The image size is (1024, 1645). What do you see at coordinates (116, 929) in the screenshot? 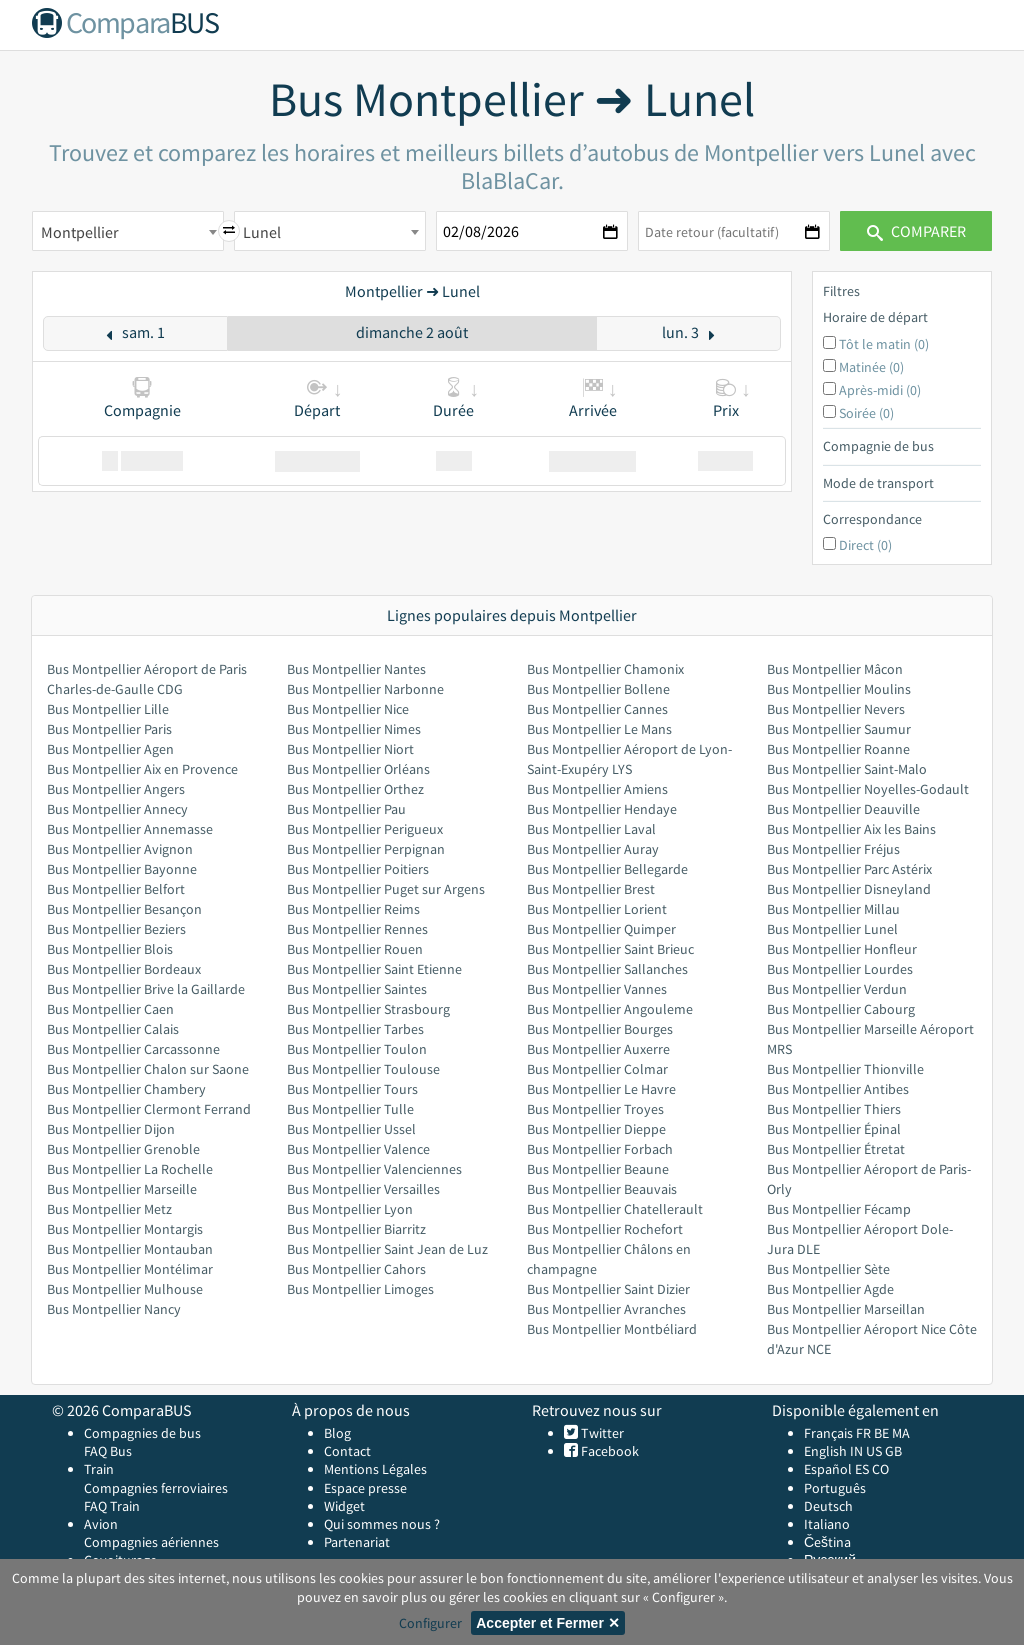
I see `Bus Montpellier Beziers` at bounding box center [116, 929].